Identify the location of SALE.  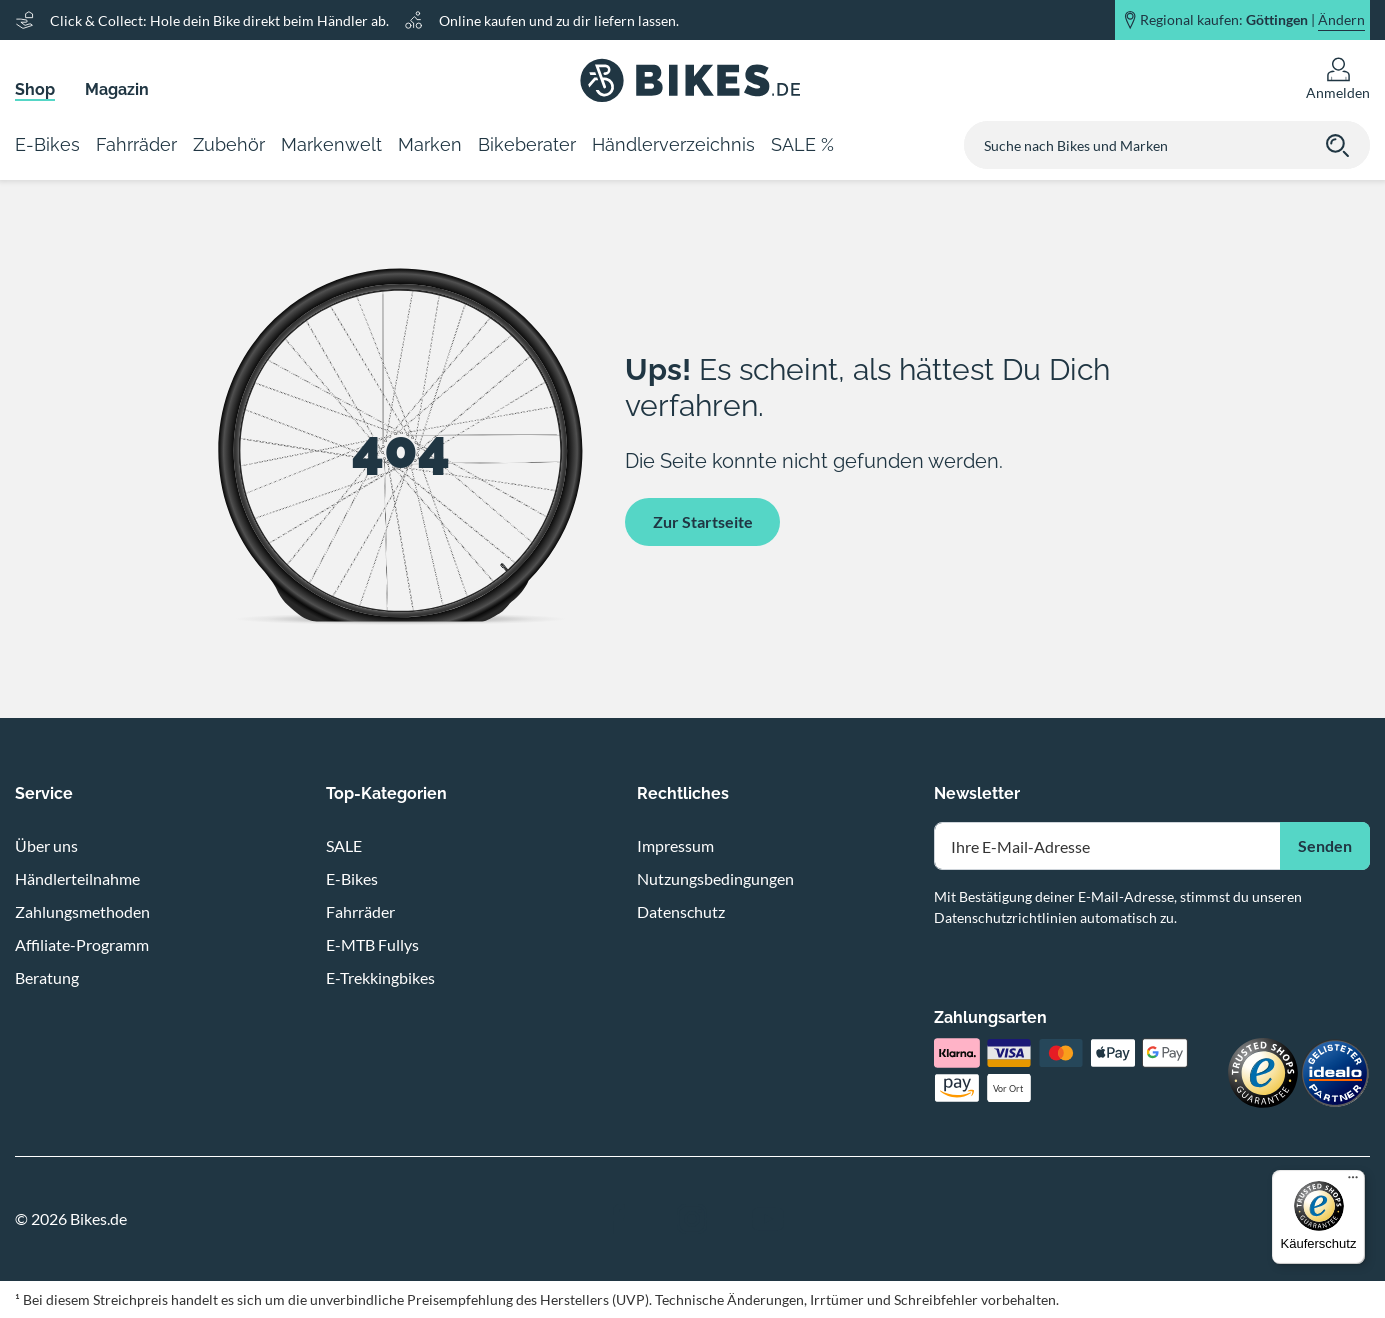
(344, 845).